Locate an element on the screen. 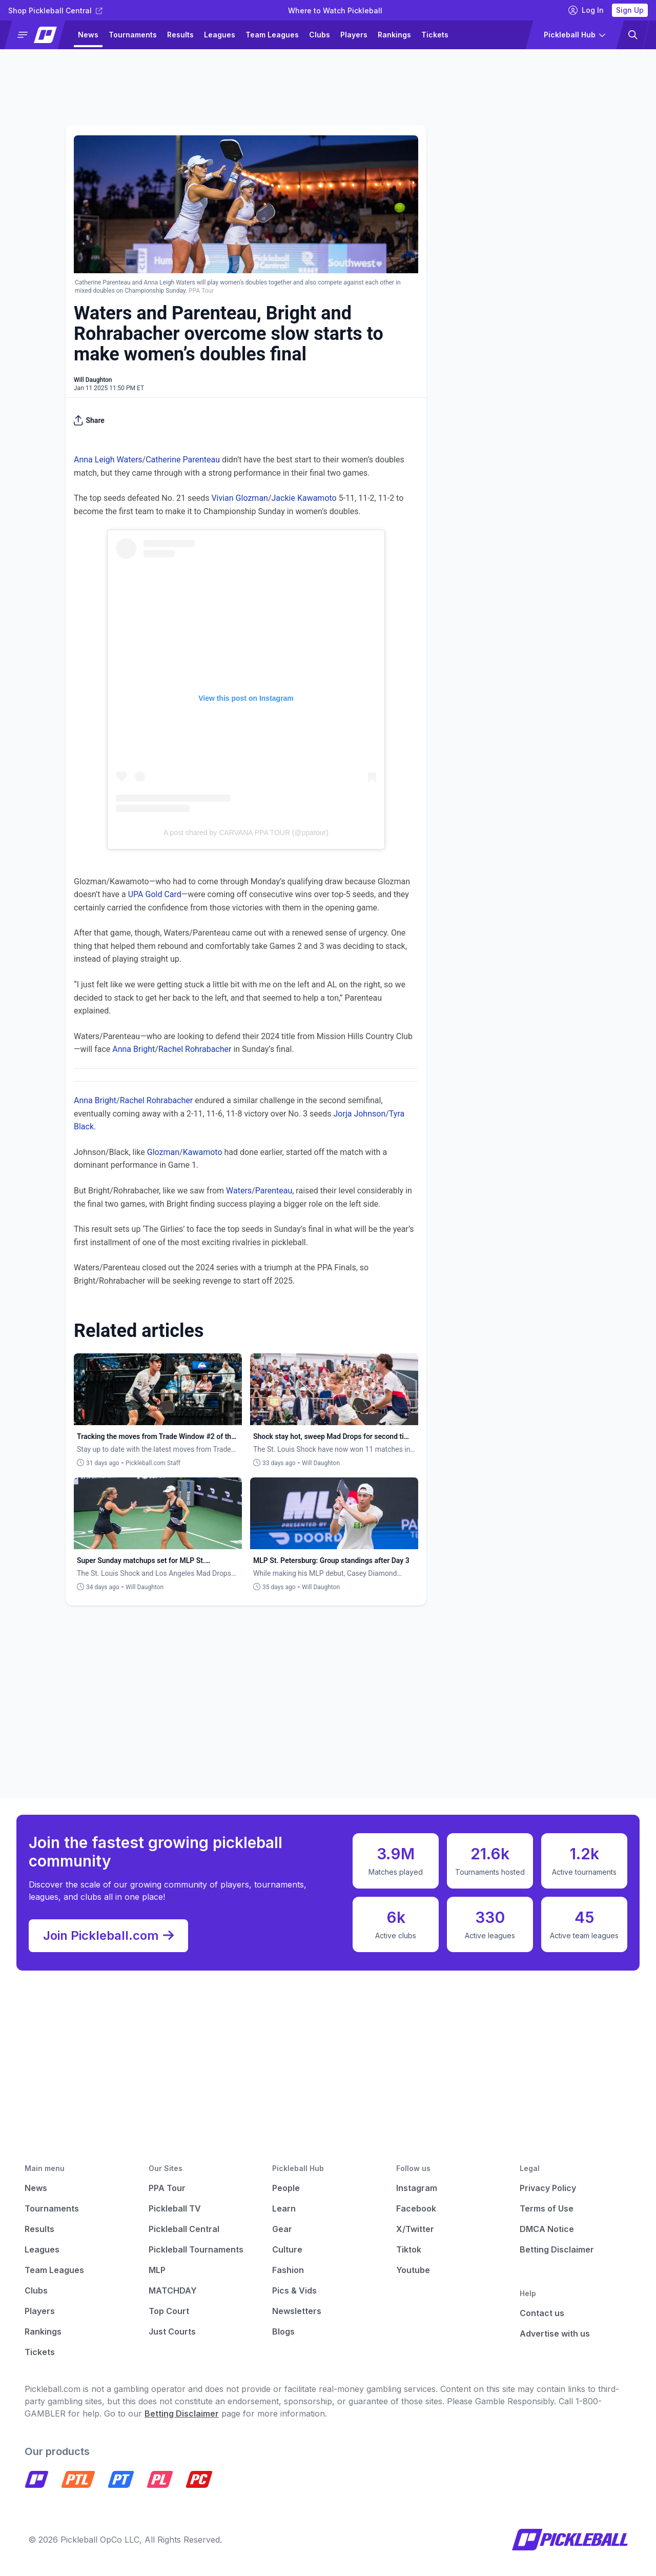 This screenshot has height=2576, width=656. Players is located at coordinates (353, 34).